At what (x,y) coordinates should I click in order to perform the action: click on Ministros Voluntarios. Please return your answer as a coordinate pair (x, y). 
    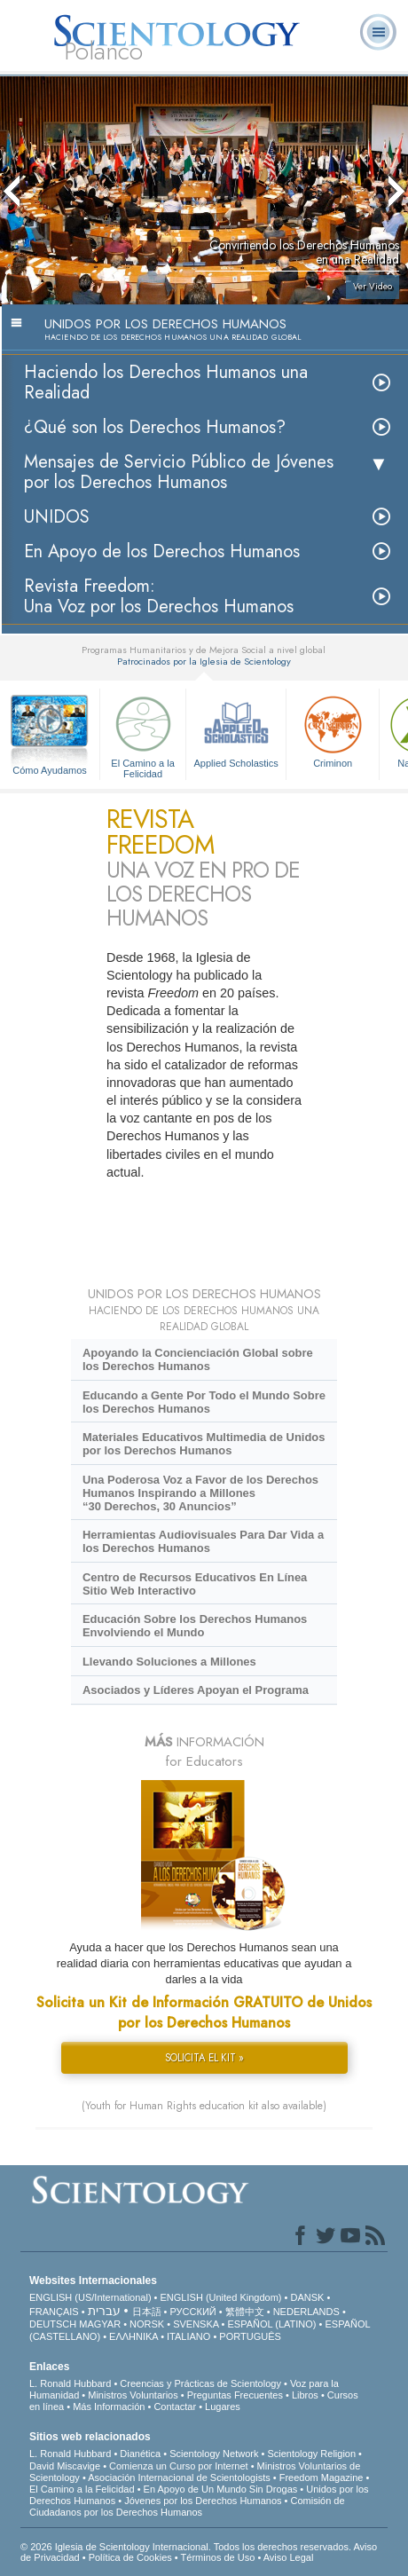
    Looking at the image, I should click on (133, 2395).